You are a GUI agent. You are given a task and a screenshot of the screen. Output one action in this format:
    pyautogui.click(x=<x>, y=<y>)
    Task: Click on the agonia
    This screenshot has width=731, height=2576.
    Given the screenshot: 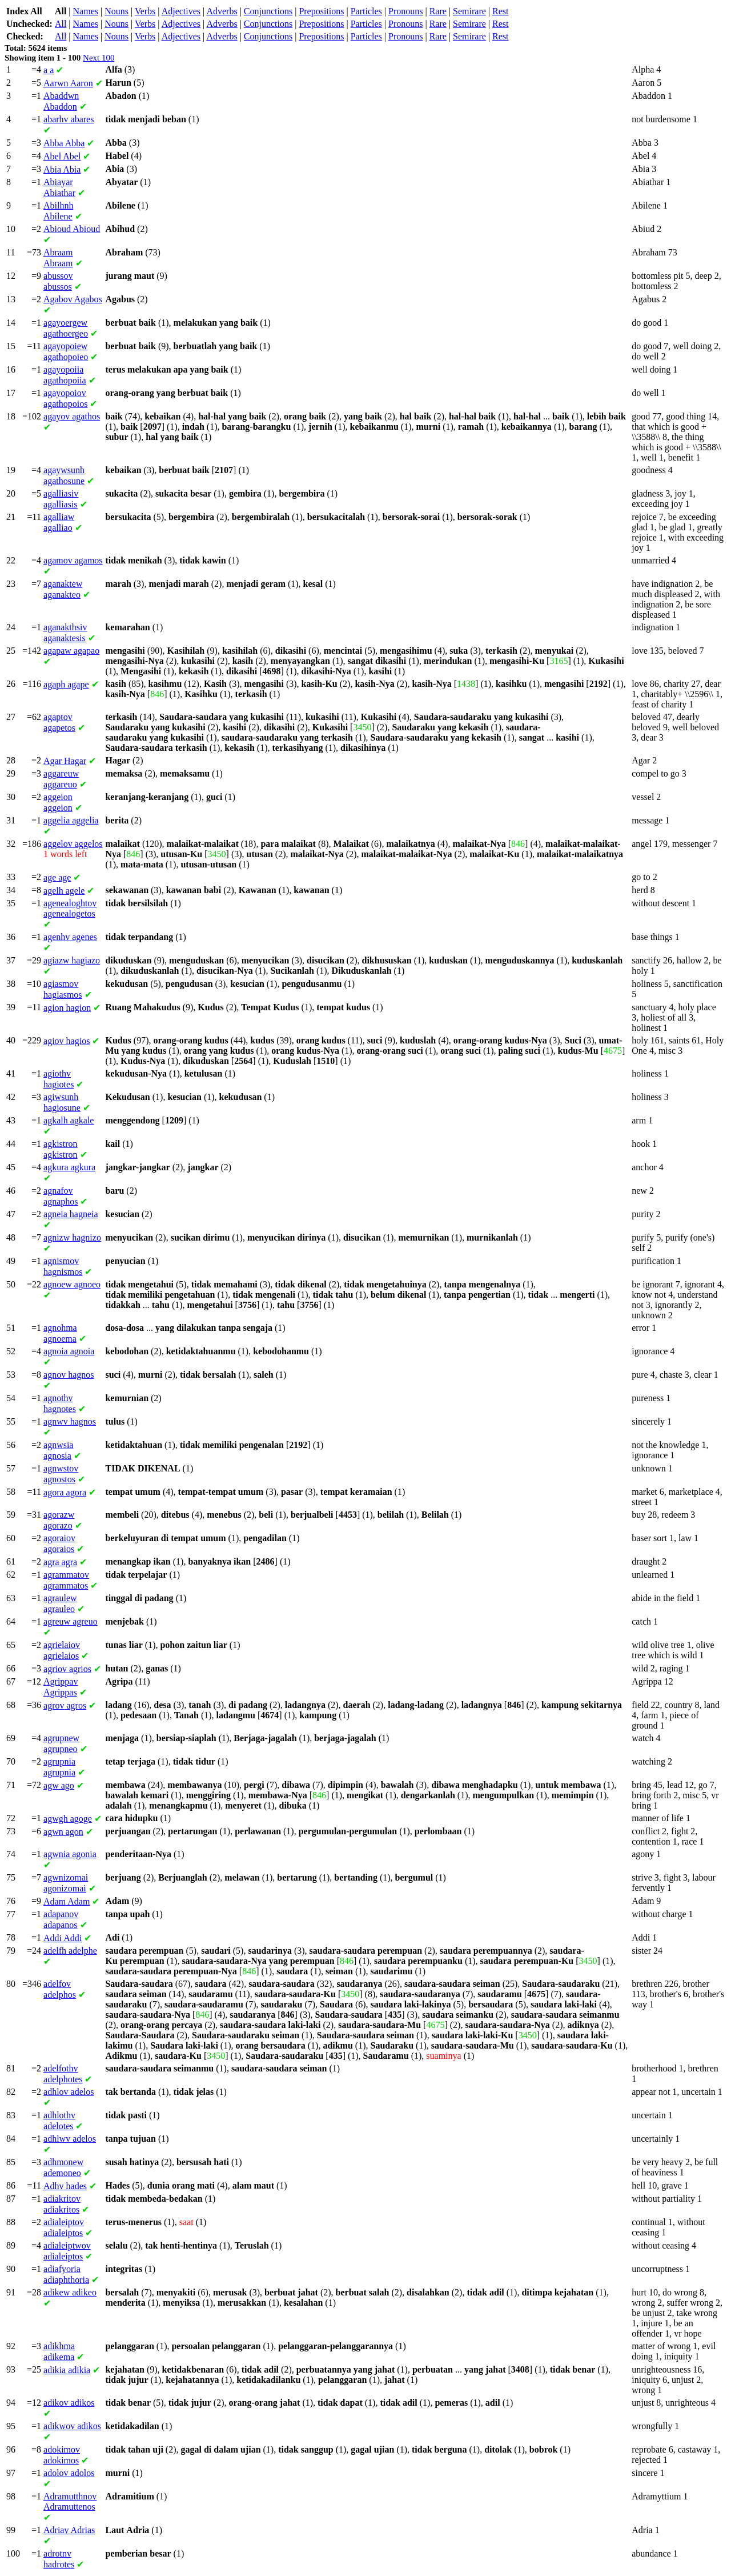 What is the action you would take?
    pyautogui.click(x=70, y=1854)
    